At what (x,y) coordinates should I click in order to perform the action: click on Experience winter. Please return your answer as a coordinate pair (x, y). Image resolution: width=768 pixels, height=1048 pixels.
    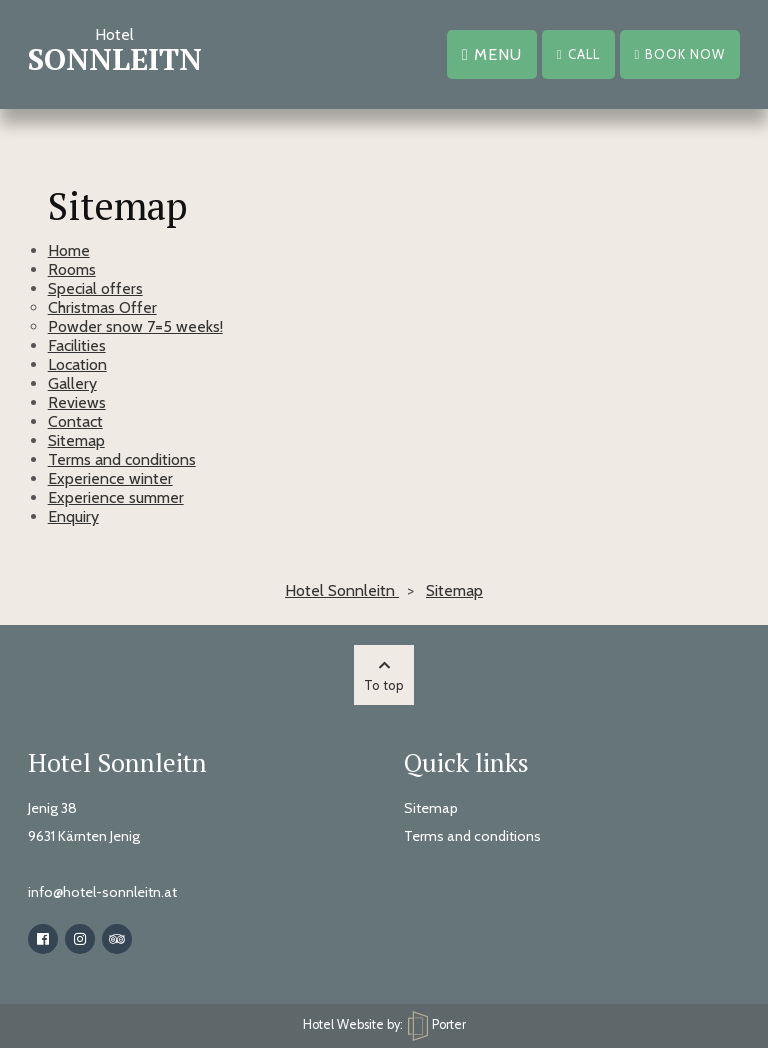
    Looking at the image, I should click on (110, 478).